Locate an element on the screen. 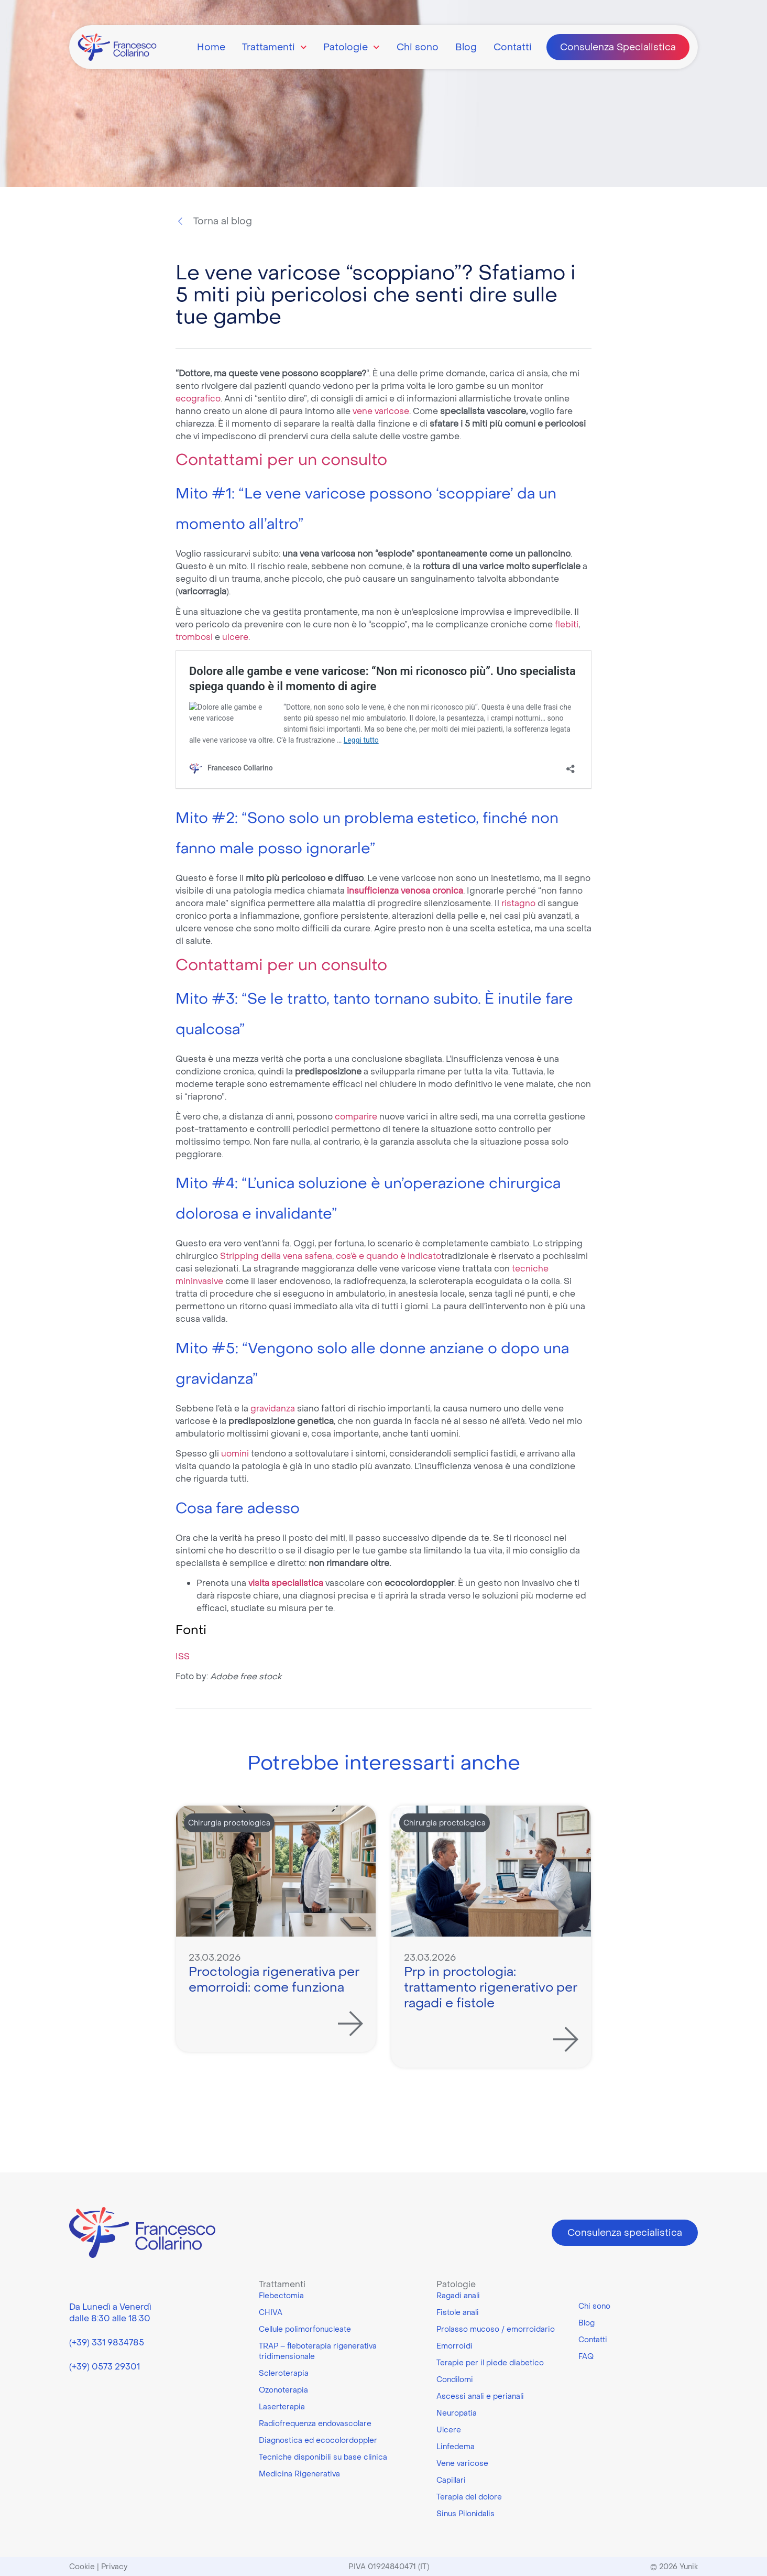 This screenshot has height=2576, width=767. Vene varicose is located at coordinates (462, 2463).